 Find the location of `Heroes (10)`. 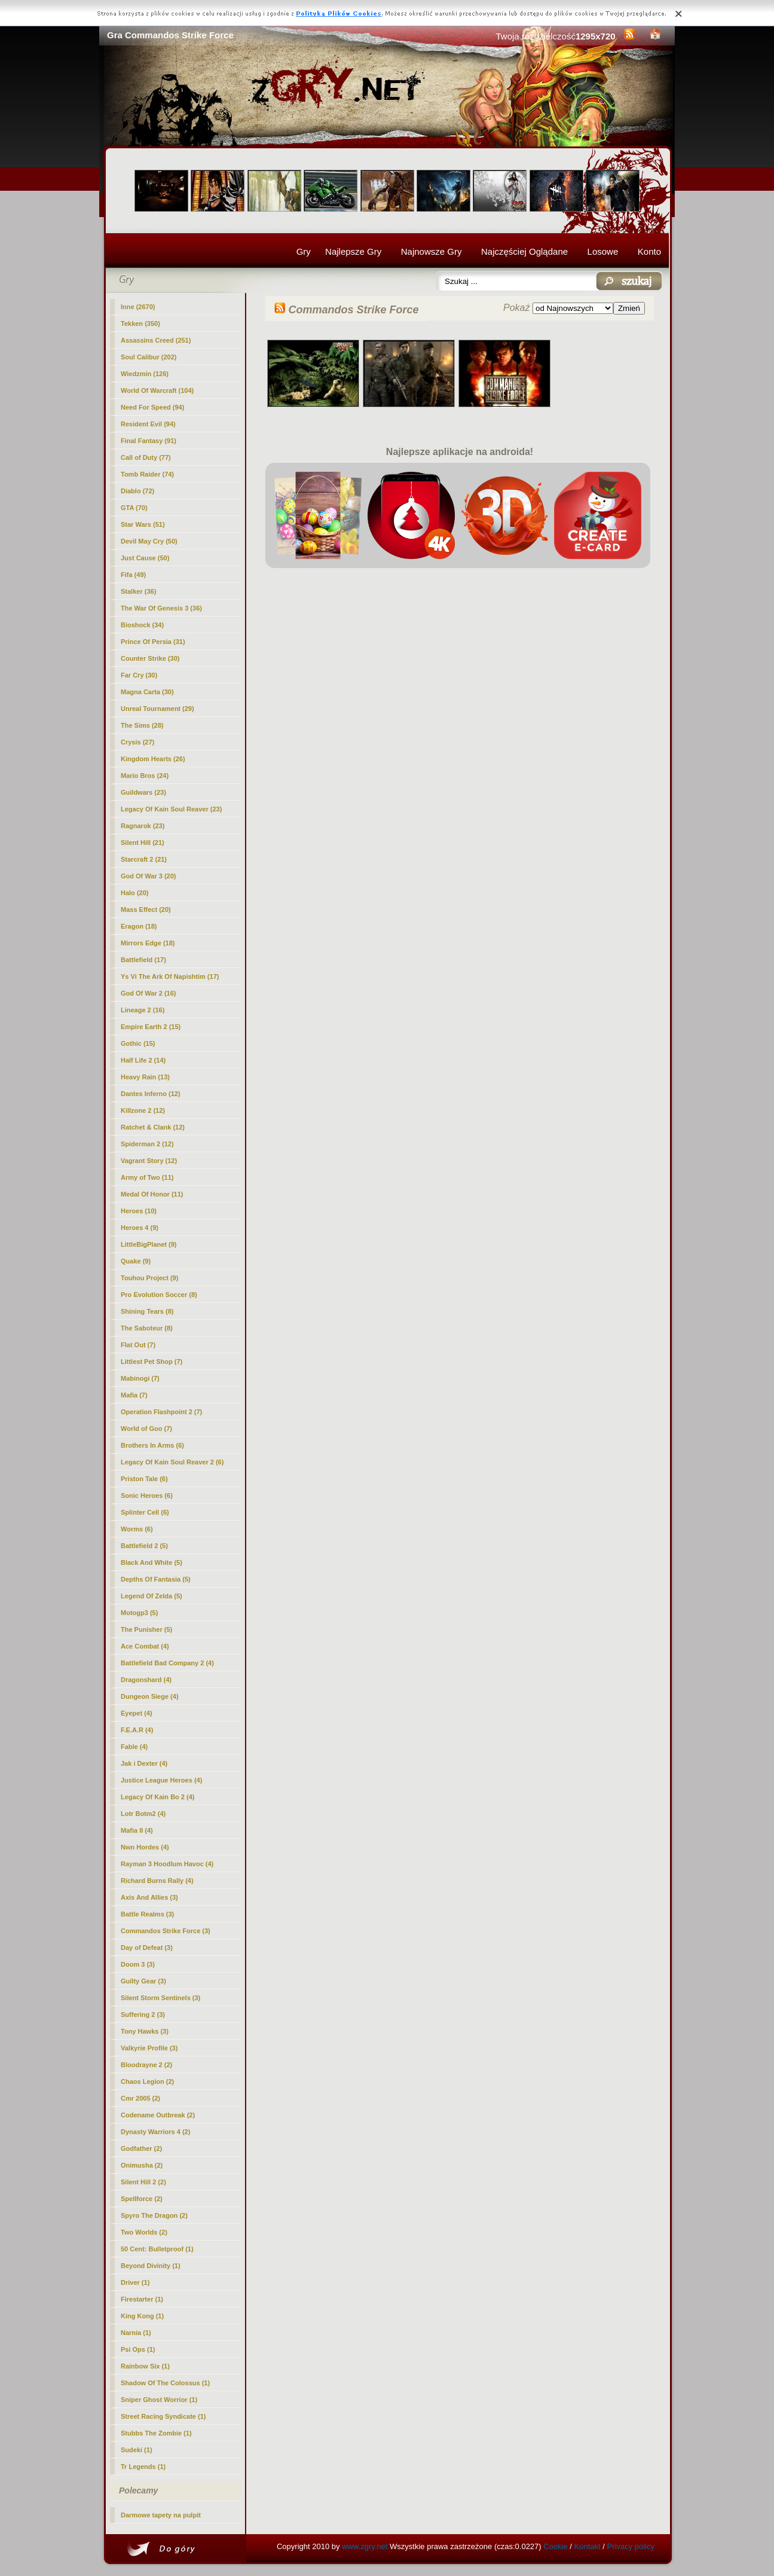

Heroes (10) is located at coordinates (139, 1210).